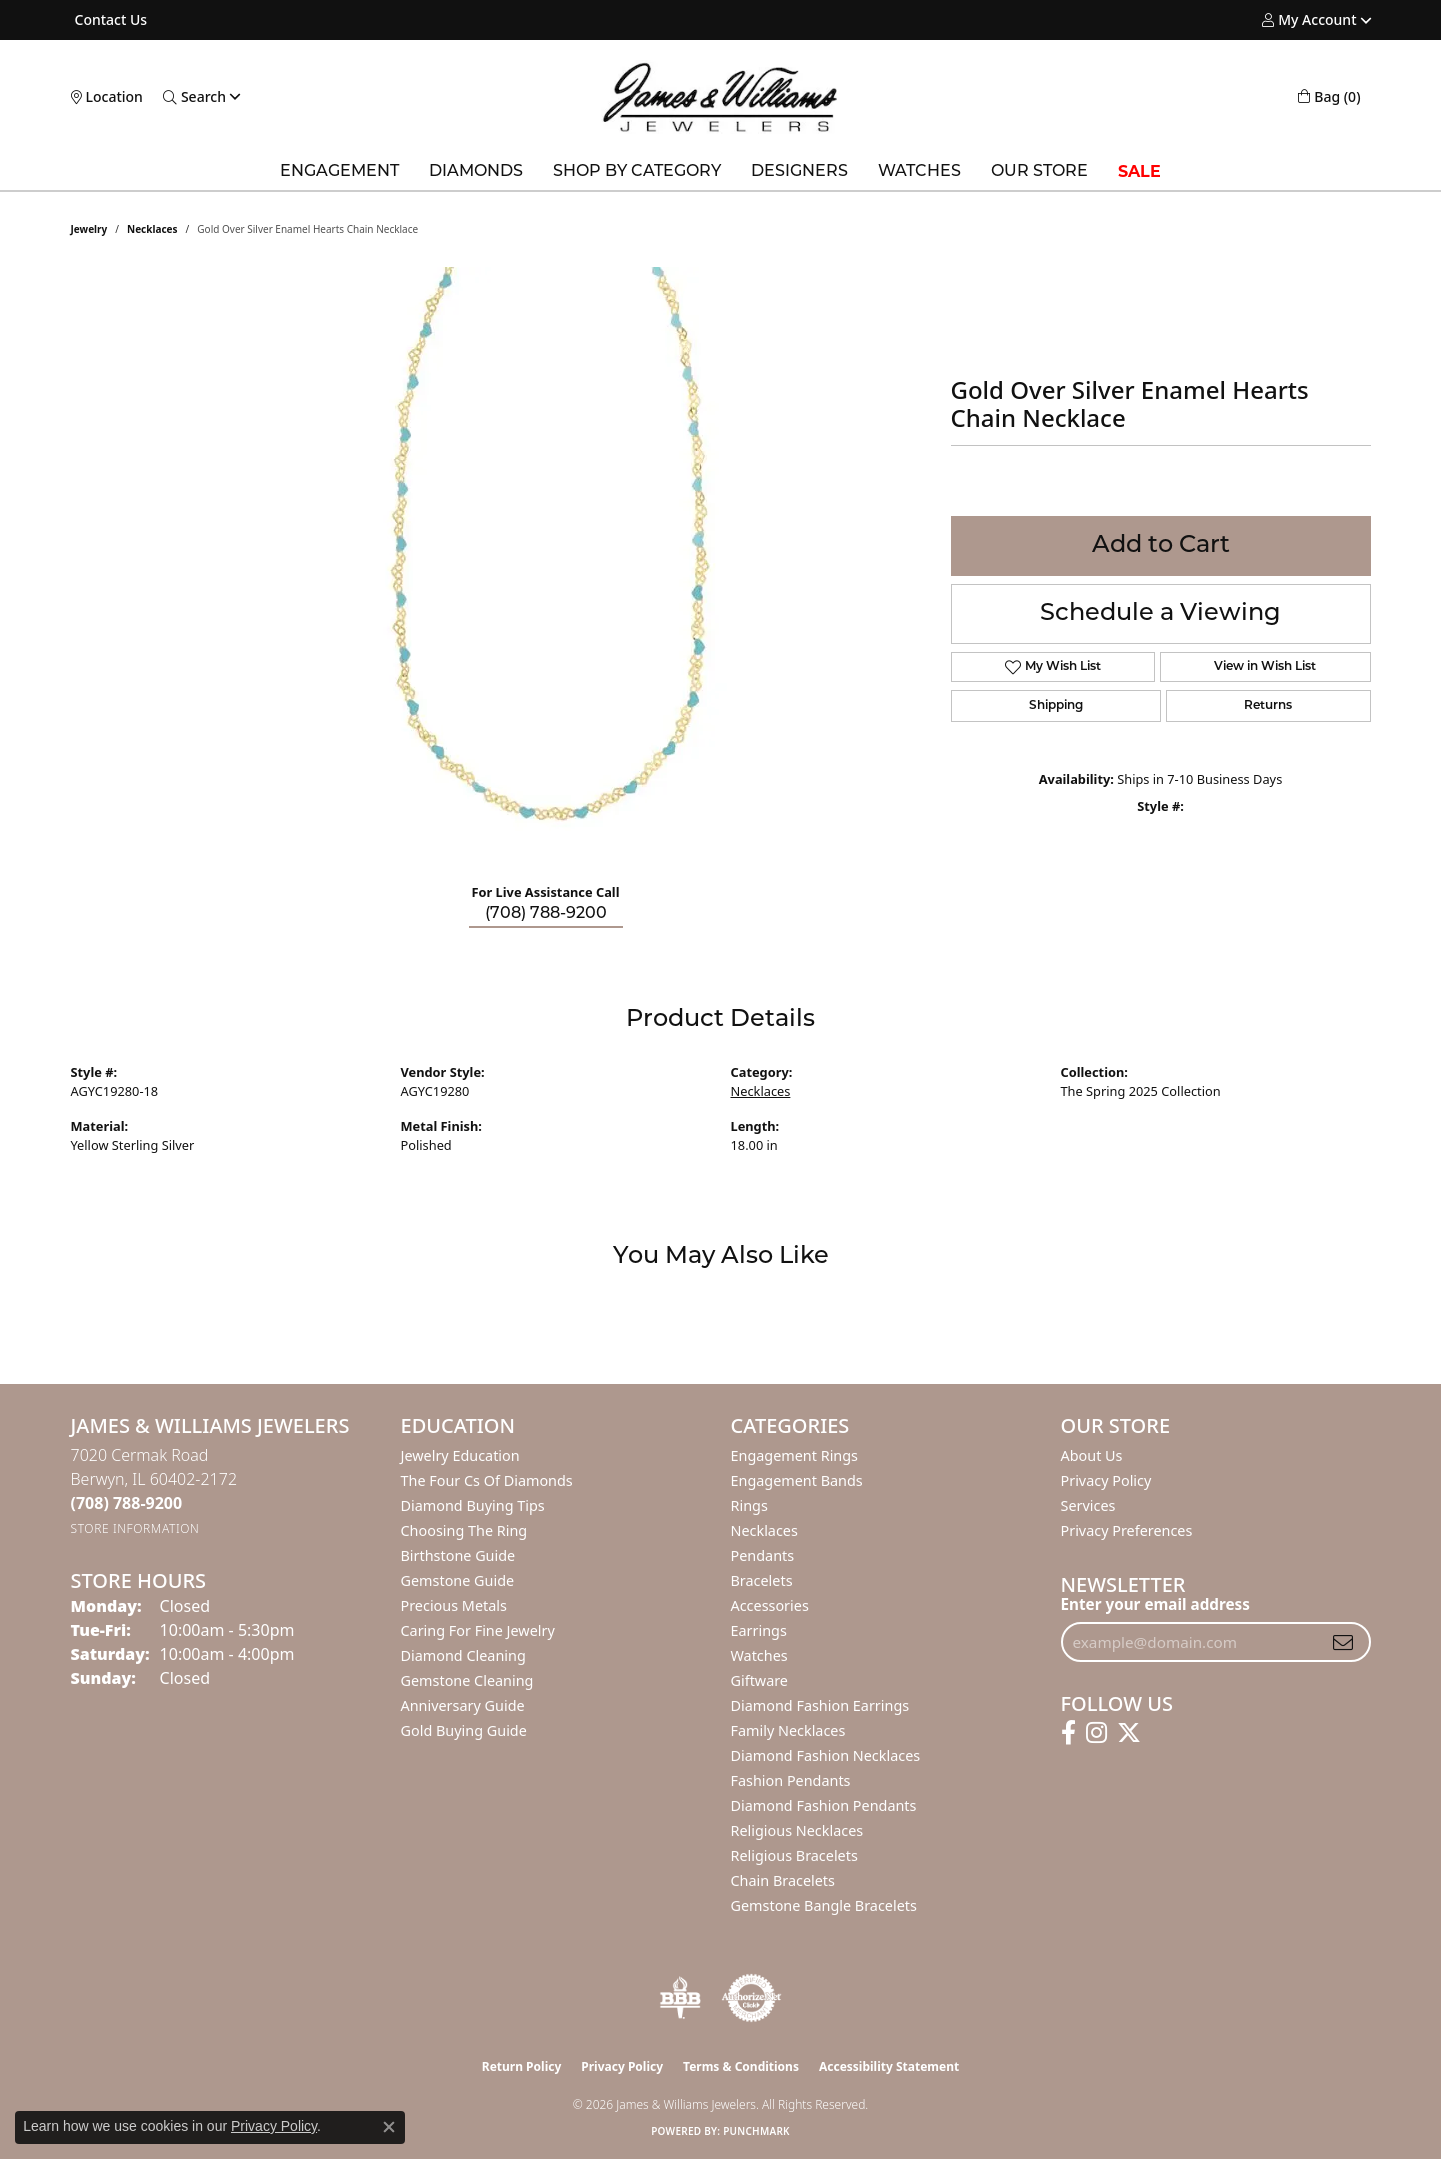  What do you see at coordinates (464, 1730) in the screenshot?
I see `Gold Buying Guide [menuitem]` at bounding box center [464, 1730].